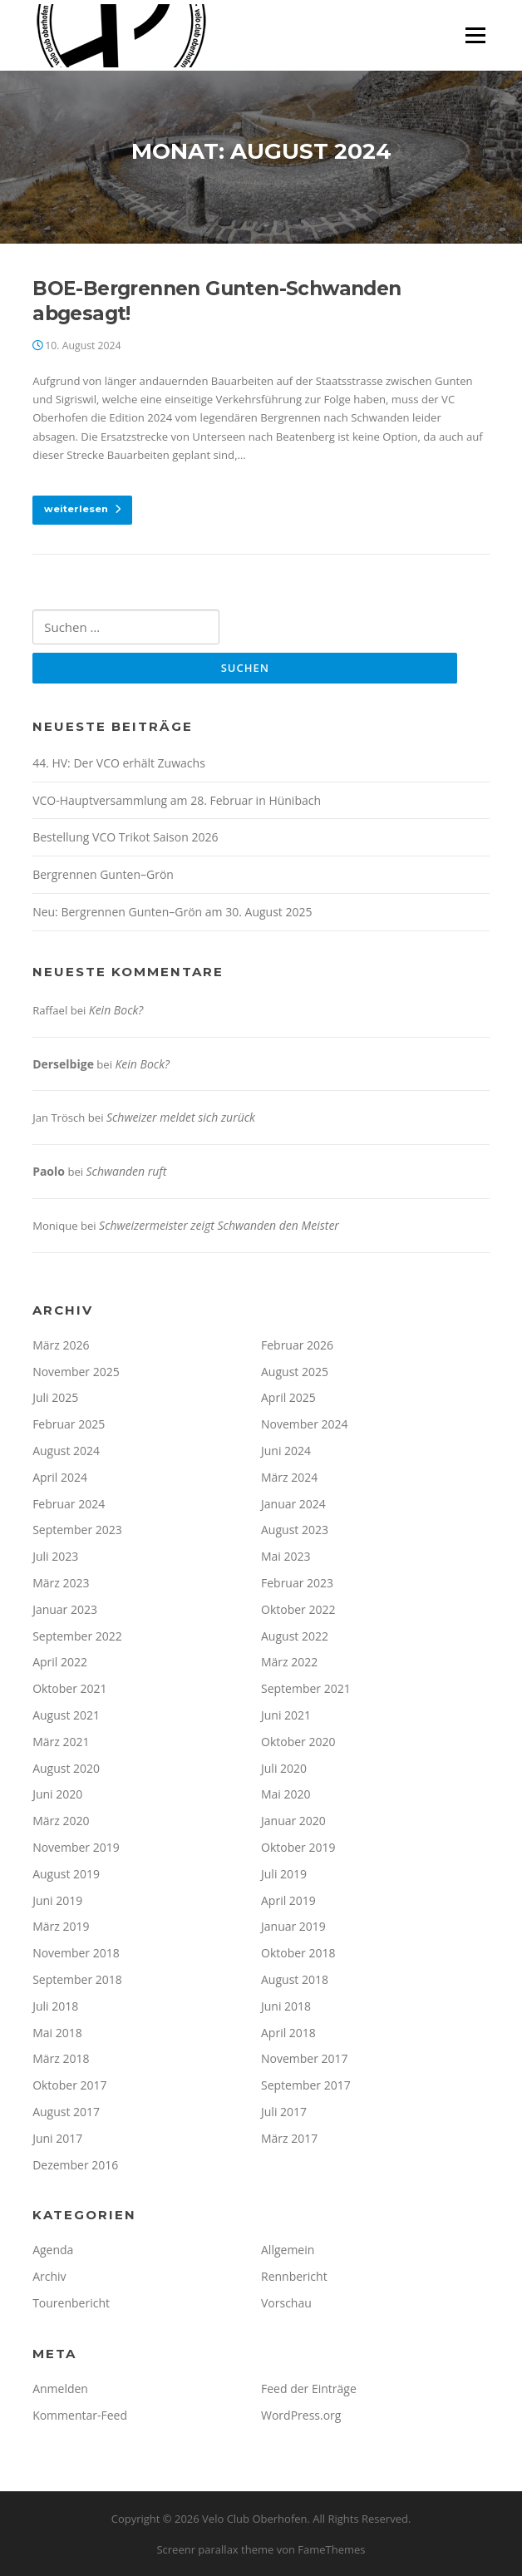  Describe the element at coordinates (288, 1900) in the screenshot. I see `April 2019` at that location.